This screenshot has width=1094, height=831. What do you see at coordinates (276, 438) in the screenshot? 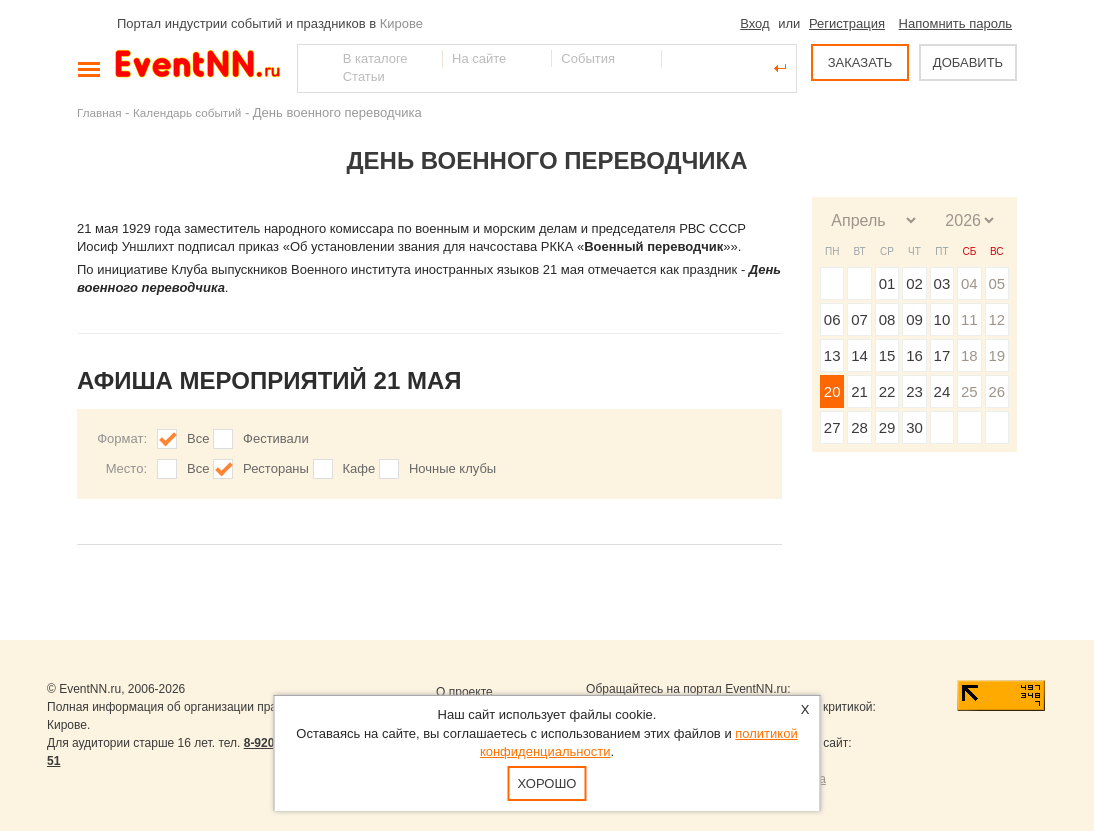
I see `Фестивали` at bounding box center [276, 438].